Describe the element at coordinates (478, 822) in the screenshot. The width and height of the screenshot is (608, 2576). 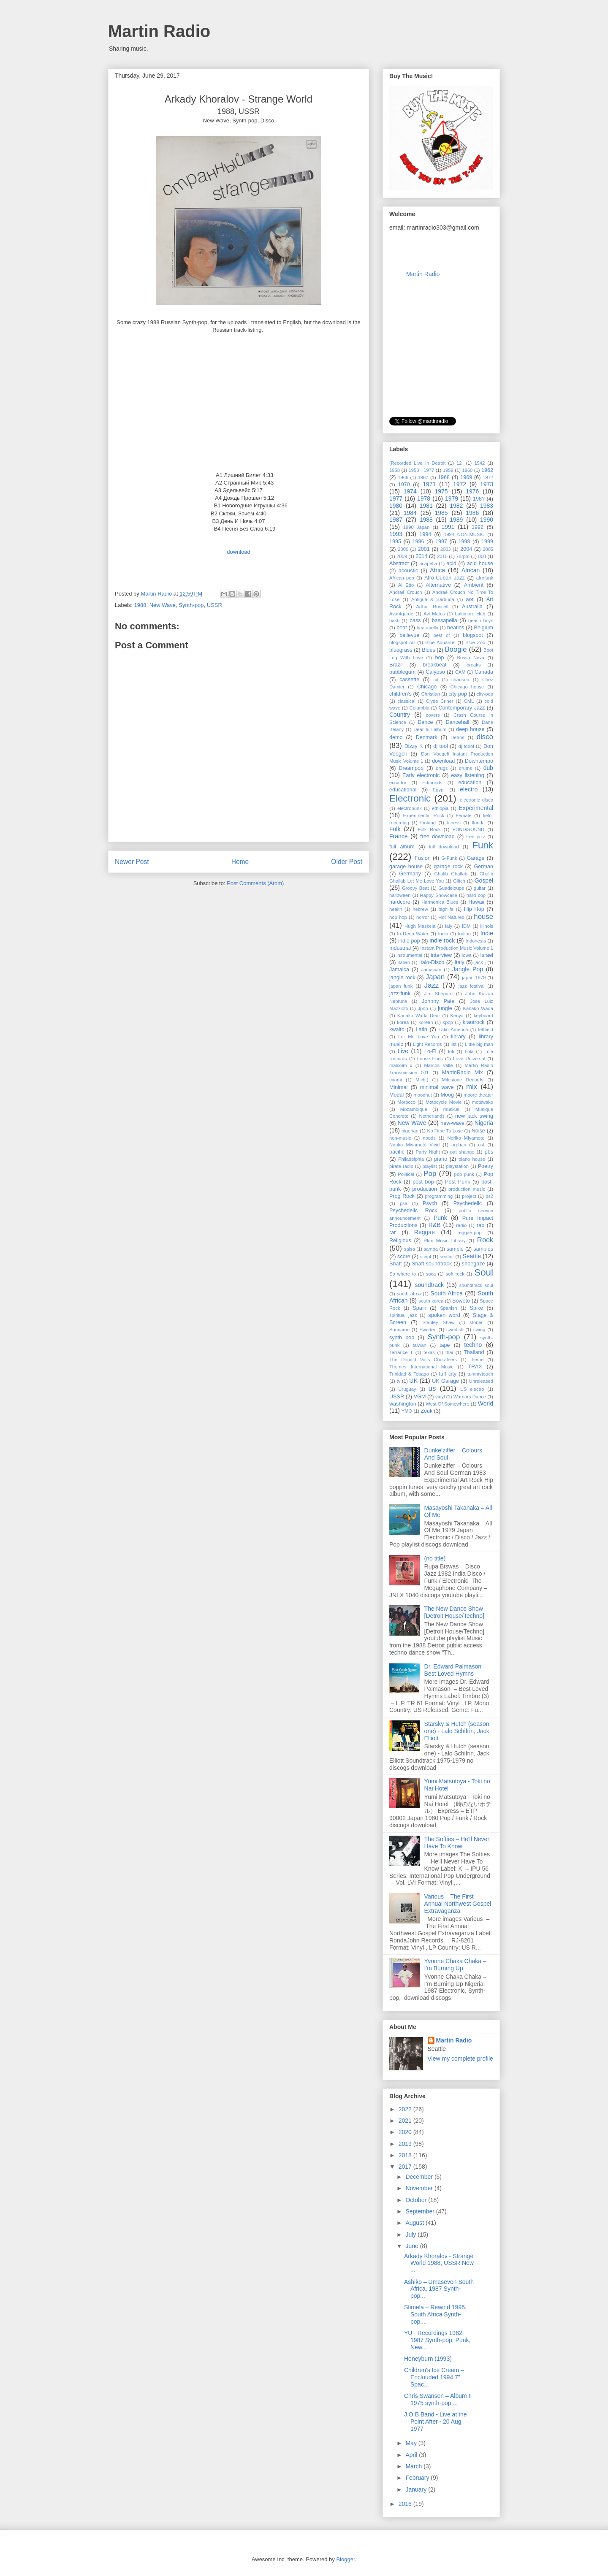
I see `florida` at that location.